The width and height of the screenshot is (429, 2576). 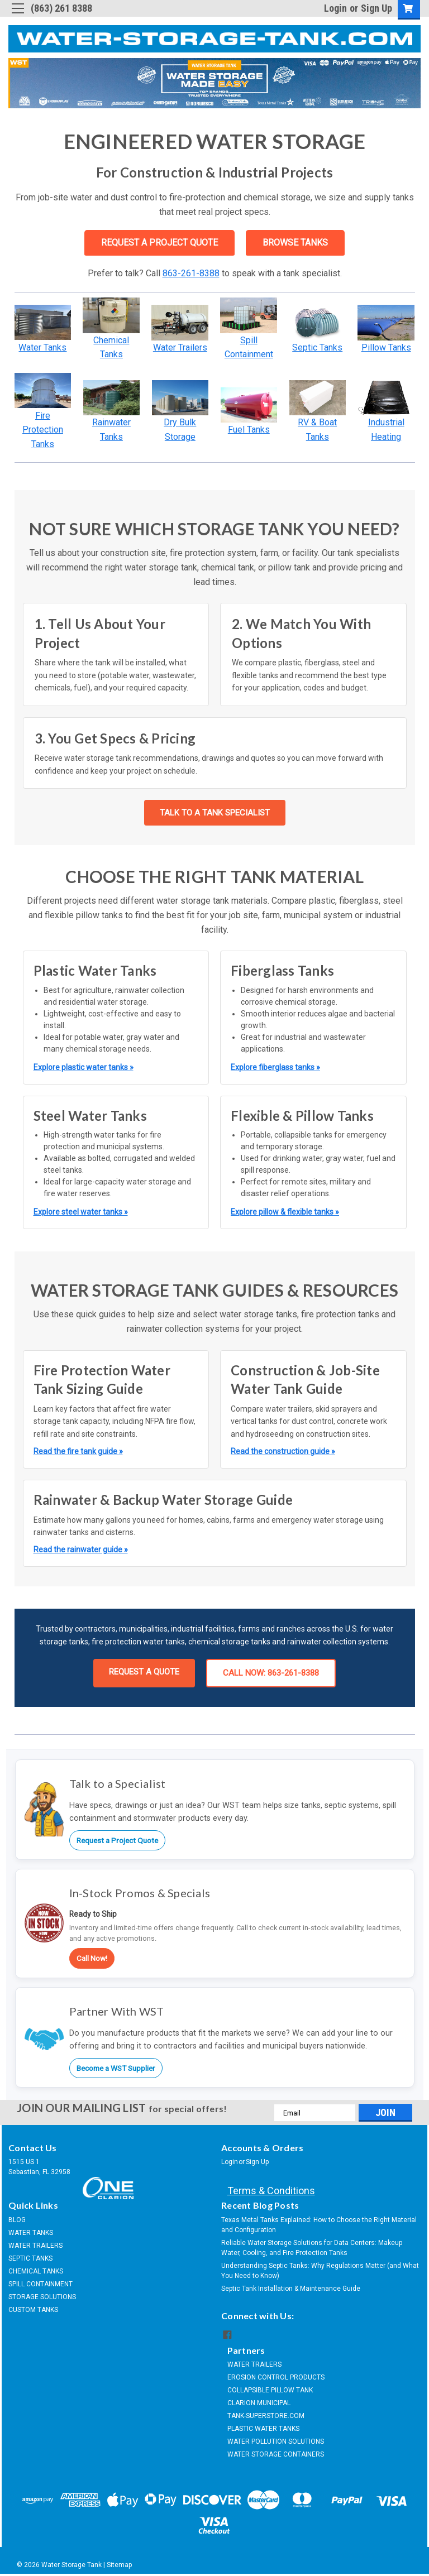 What do you see at coordinates (285, 1211) in the screenshot?
I see `Explore pillow & flexible tanks »` at bounding box center [285, 1211].